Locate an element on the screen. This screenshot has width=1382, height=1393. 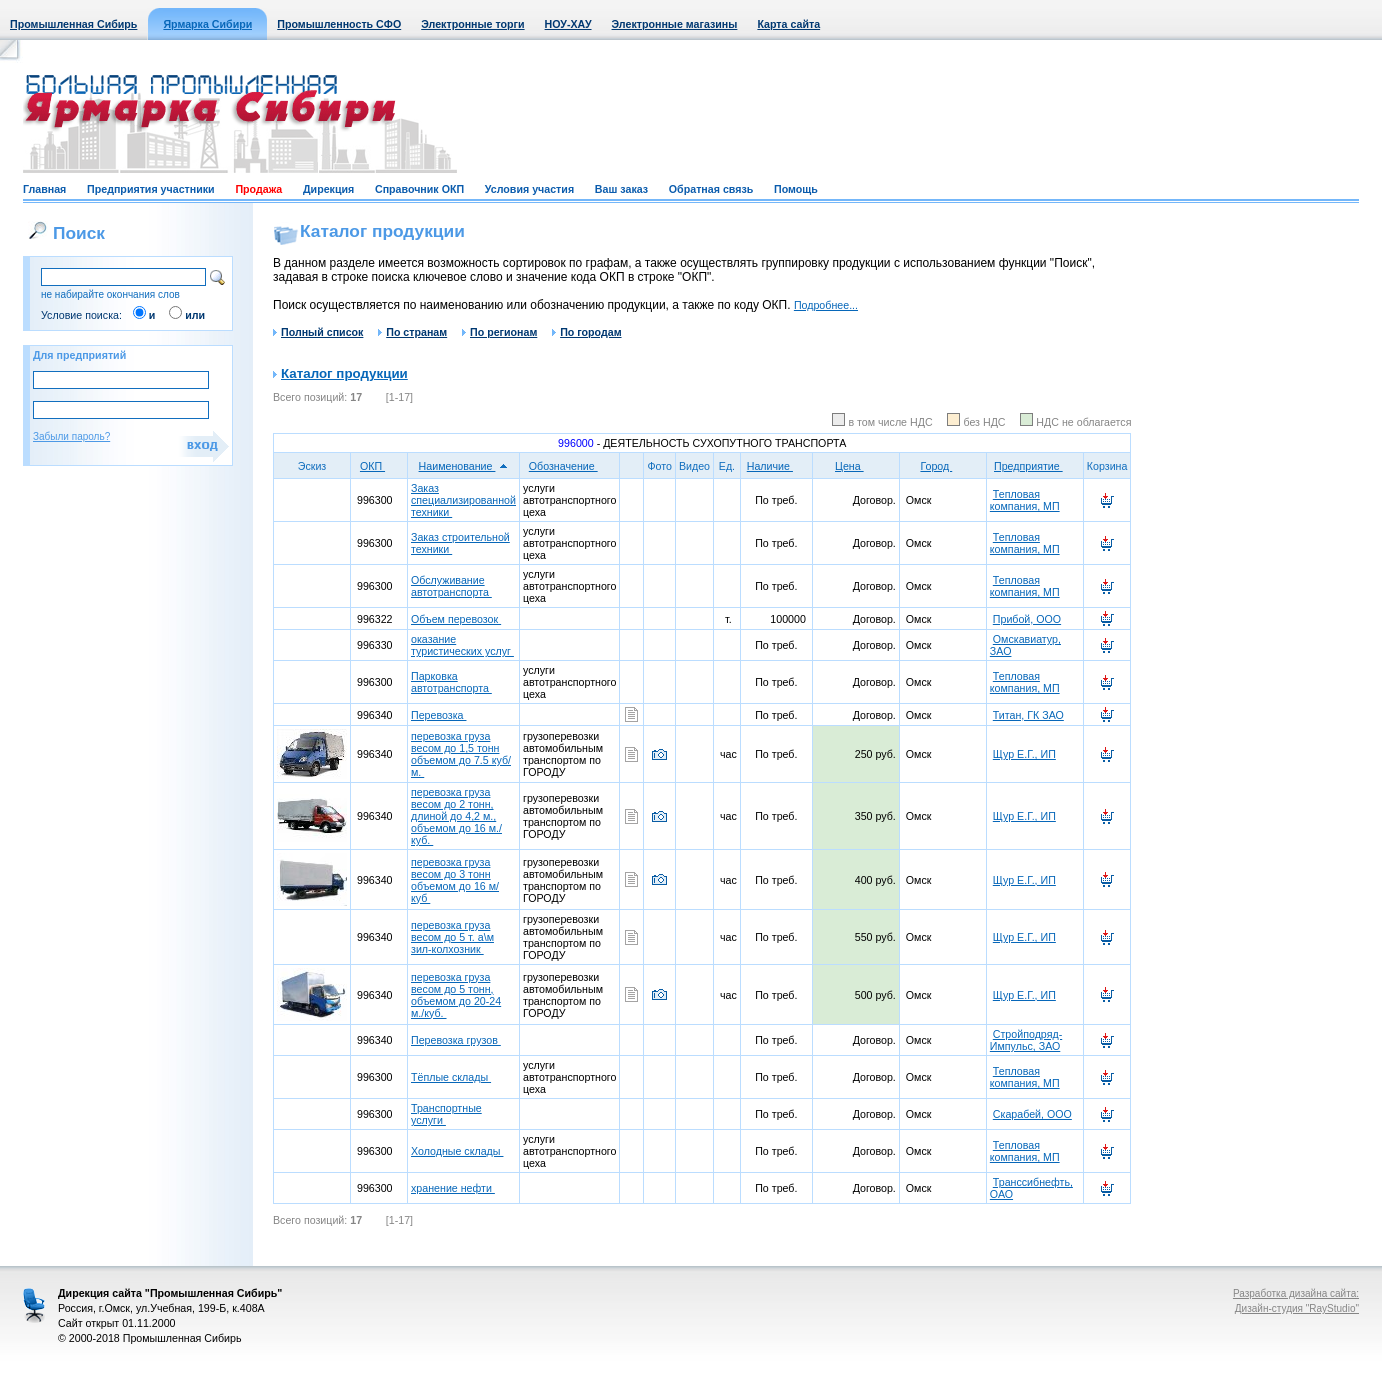
По странам is located at coordinates (412, 332).